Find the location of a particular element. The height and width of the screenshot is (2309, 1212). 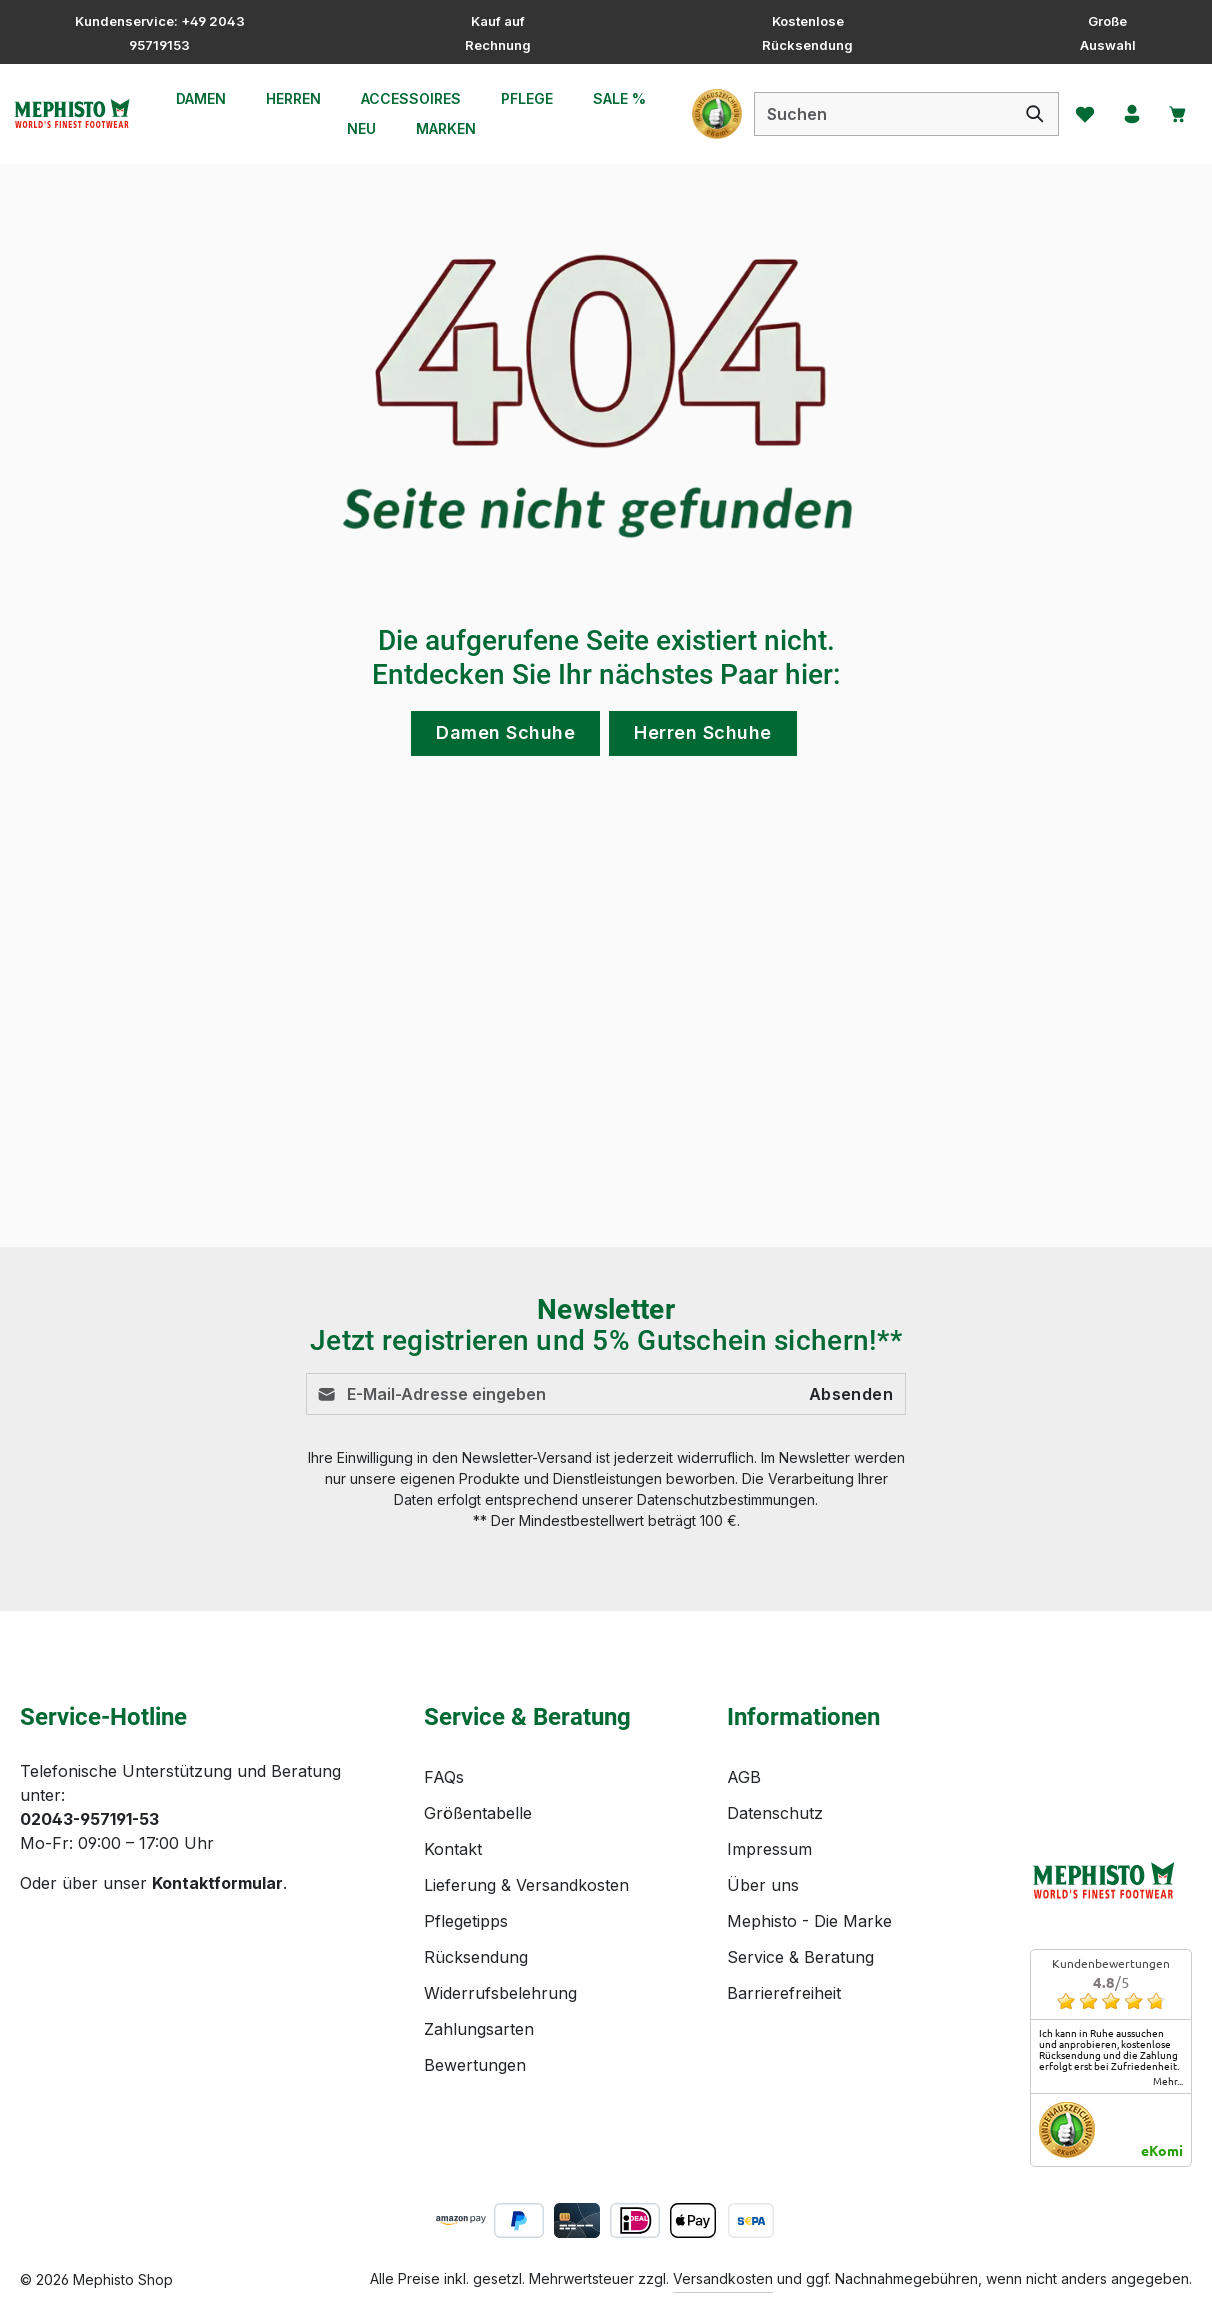

[Ihr Konto] is located at coordinates (1125, 114).